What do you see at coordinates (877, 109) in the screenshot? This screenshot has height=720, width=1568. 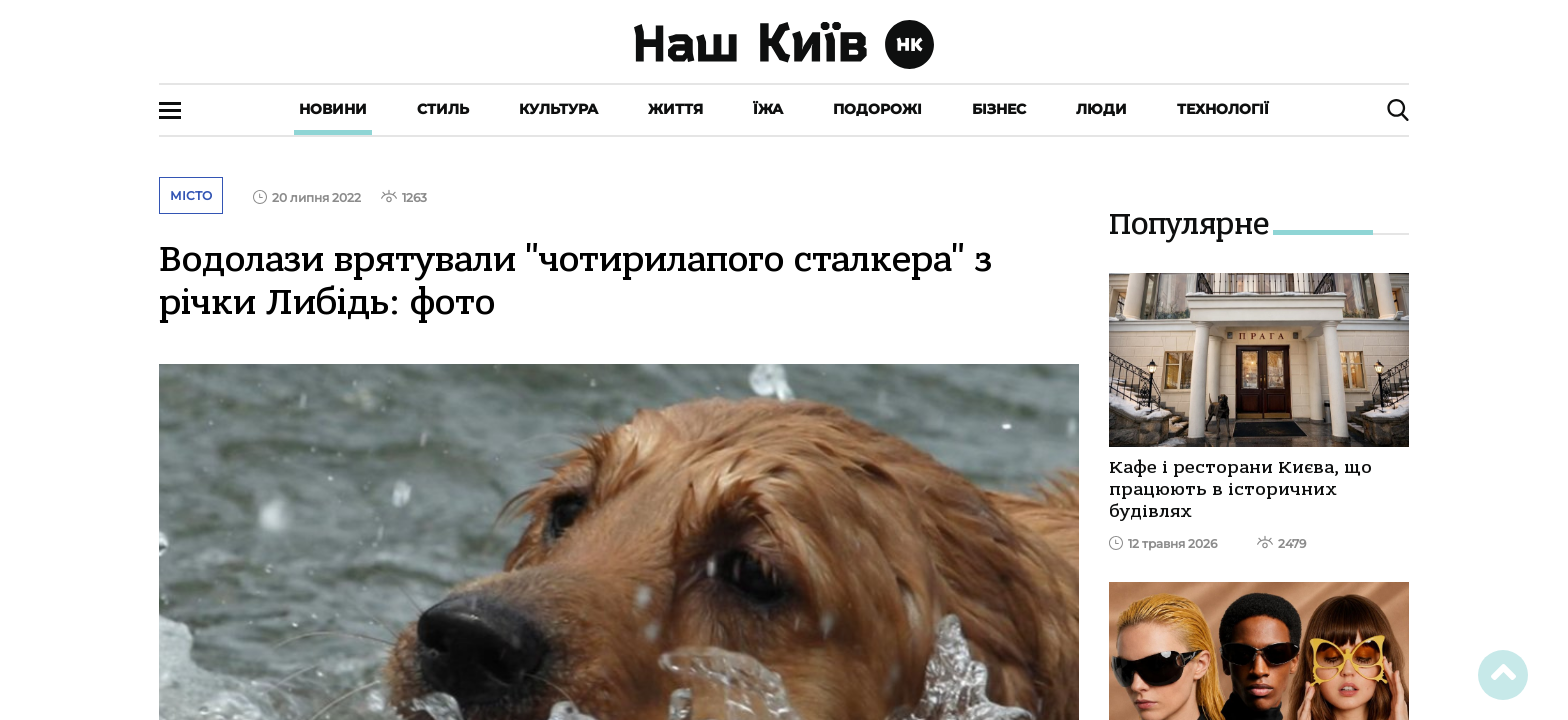 I see `Подорожі` at bounding box center [877, 109].